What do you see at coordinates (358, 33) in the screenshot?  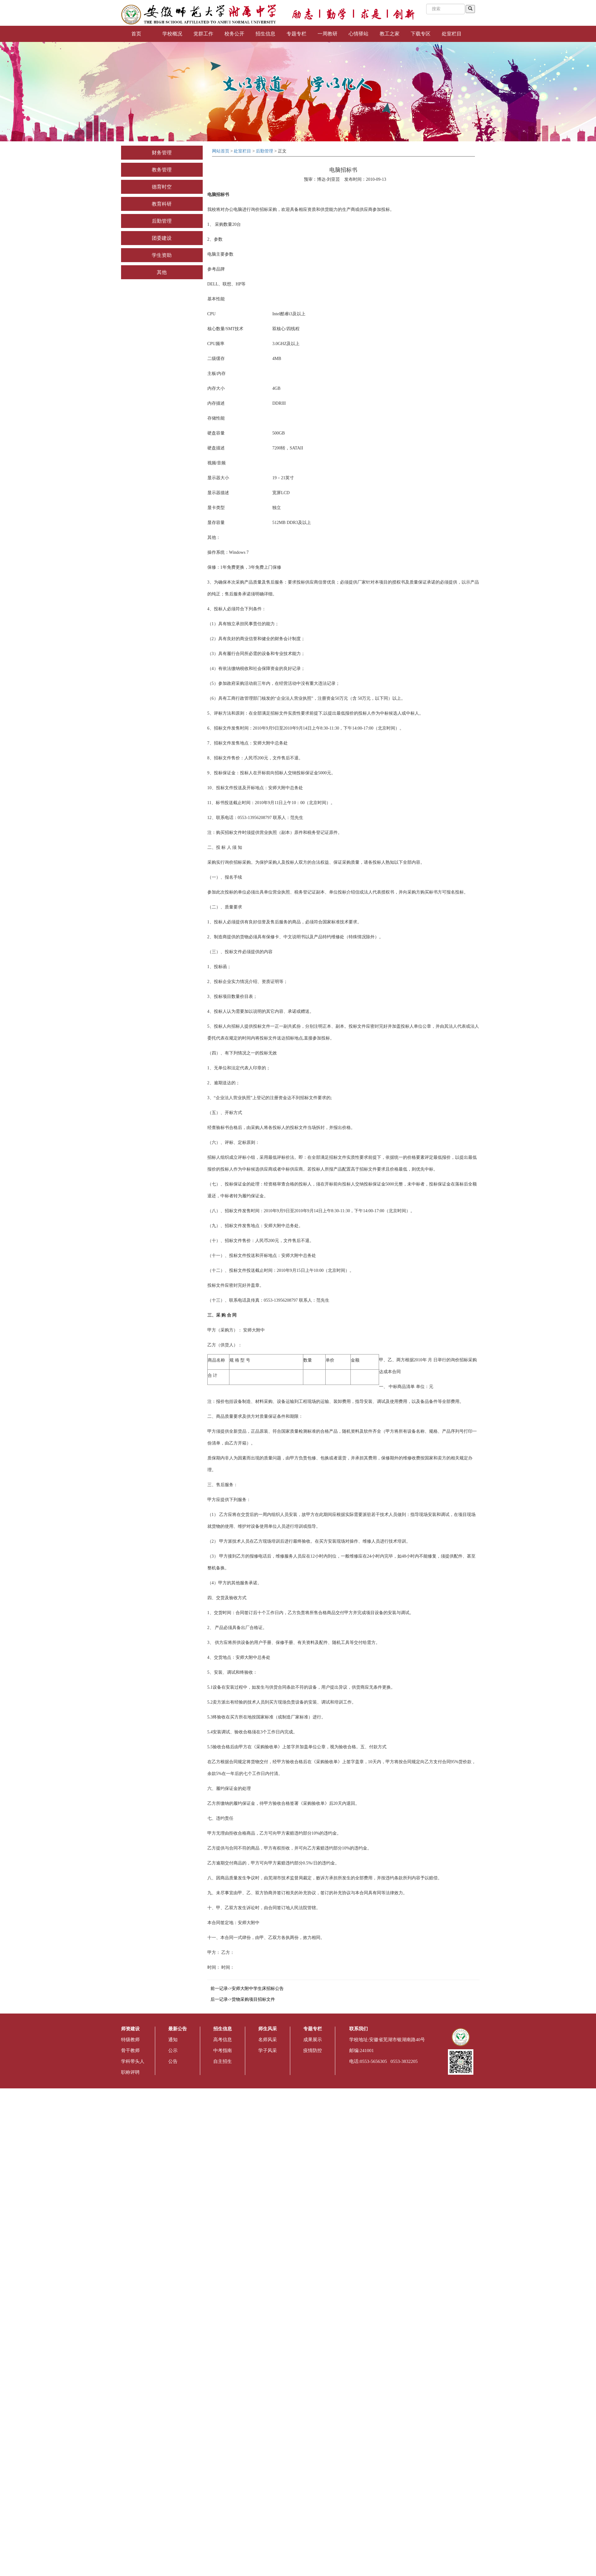 I see `心情驿站` at bounding box center [358, 33].